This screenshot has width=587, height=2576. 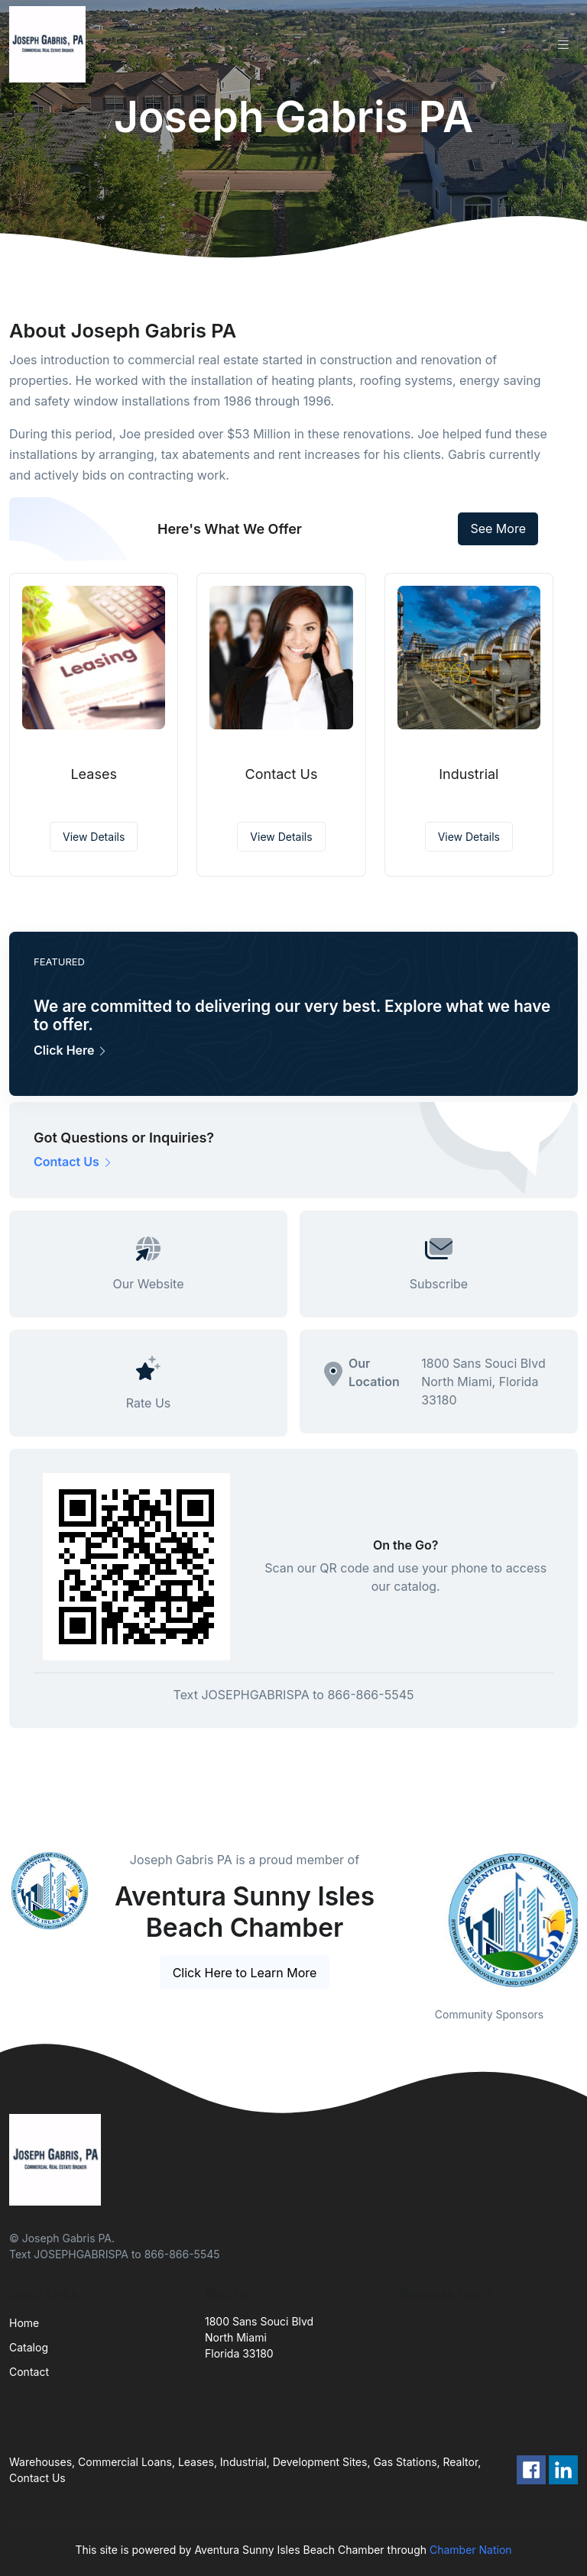 I want to click on [Front], so click(x=50, y=44).